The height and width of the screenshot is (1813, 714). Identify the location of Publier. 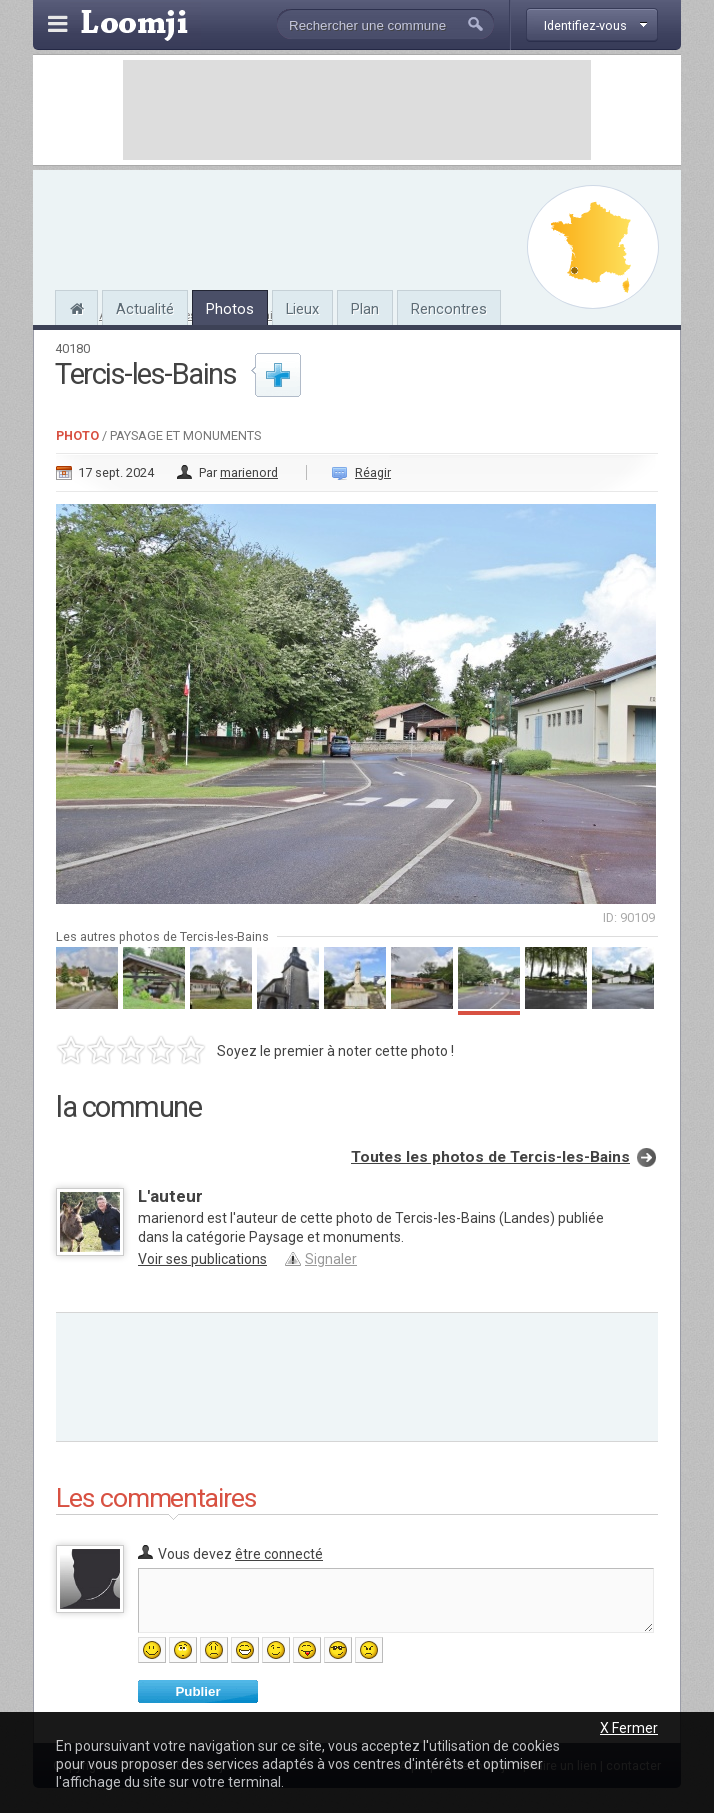
(197, 1691).